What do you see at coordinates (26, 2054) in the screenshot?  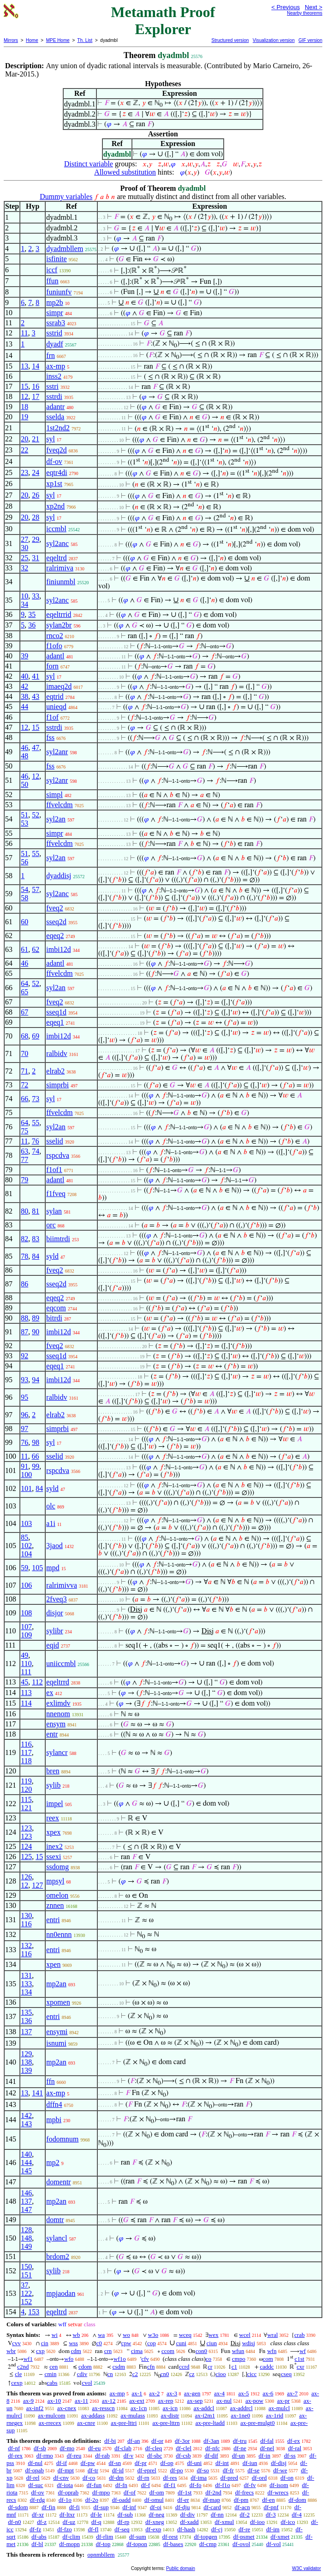 I see `129` at bounding box center [26, 2054].